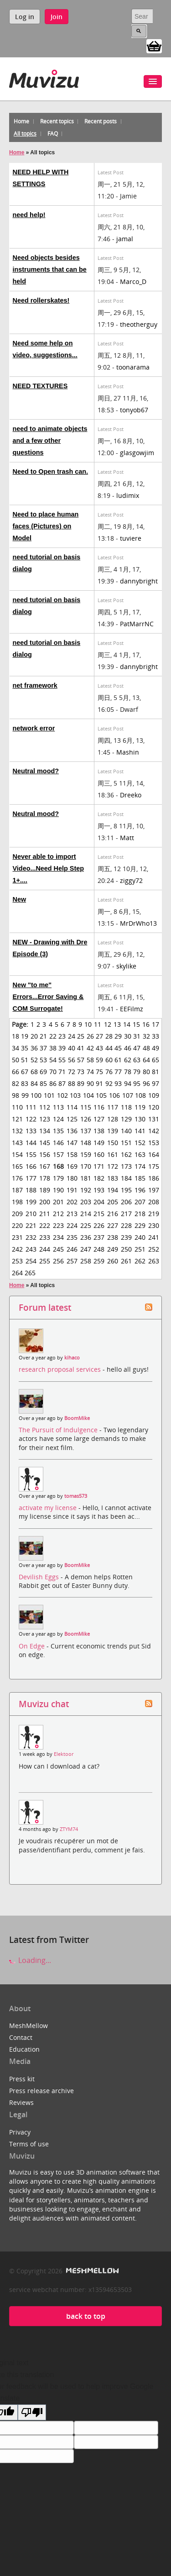 This screenshot has width=171, height=2576. Describe the element at coordinates (146, 1059) in the screenshot. I see `64` at that location.